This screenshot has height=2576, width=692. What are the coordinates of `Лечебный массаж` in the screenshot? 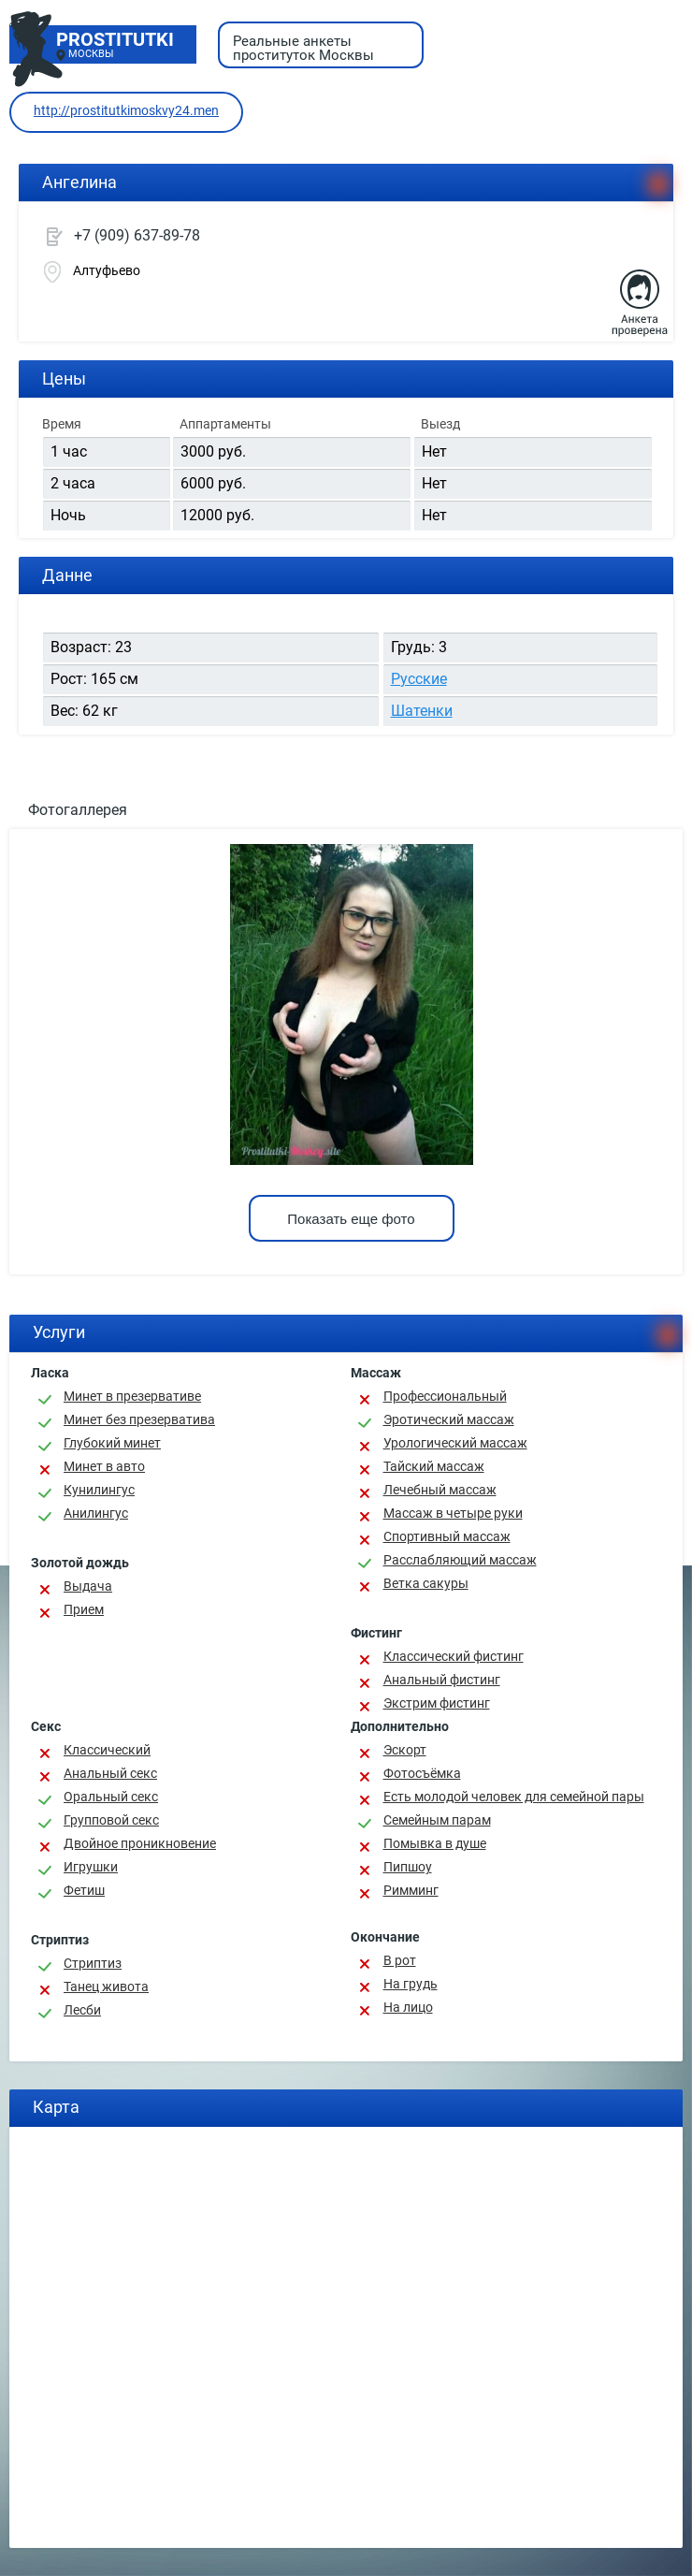 It's located at (440, 1489).